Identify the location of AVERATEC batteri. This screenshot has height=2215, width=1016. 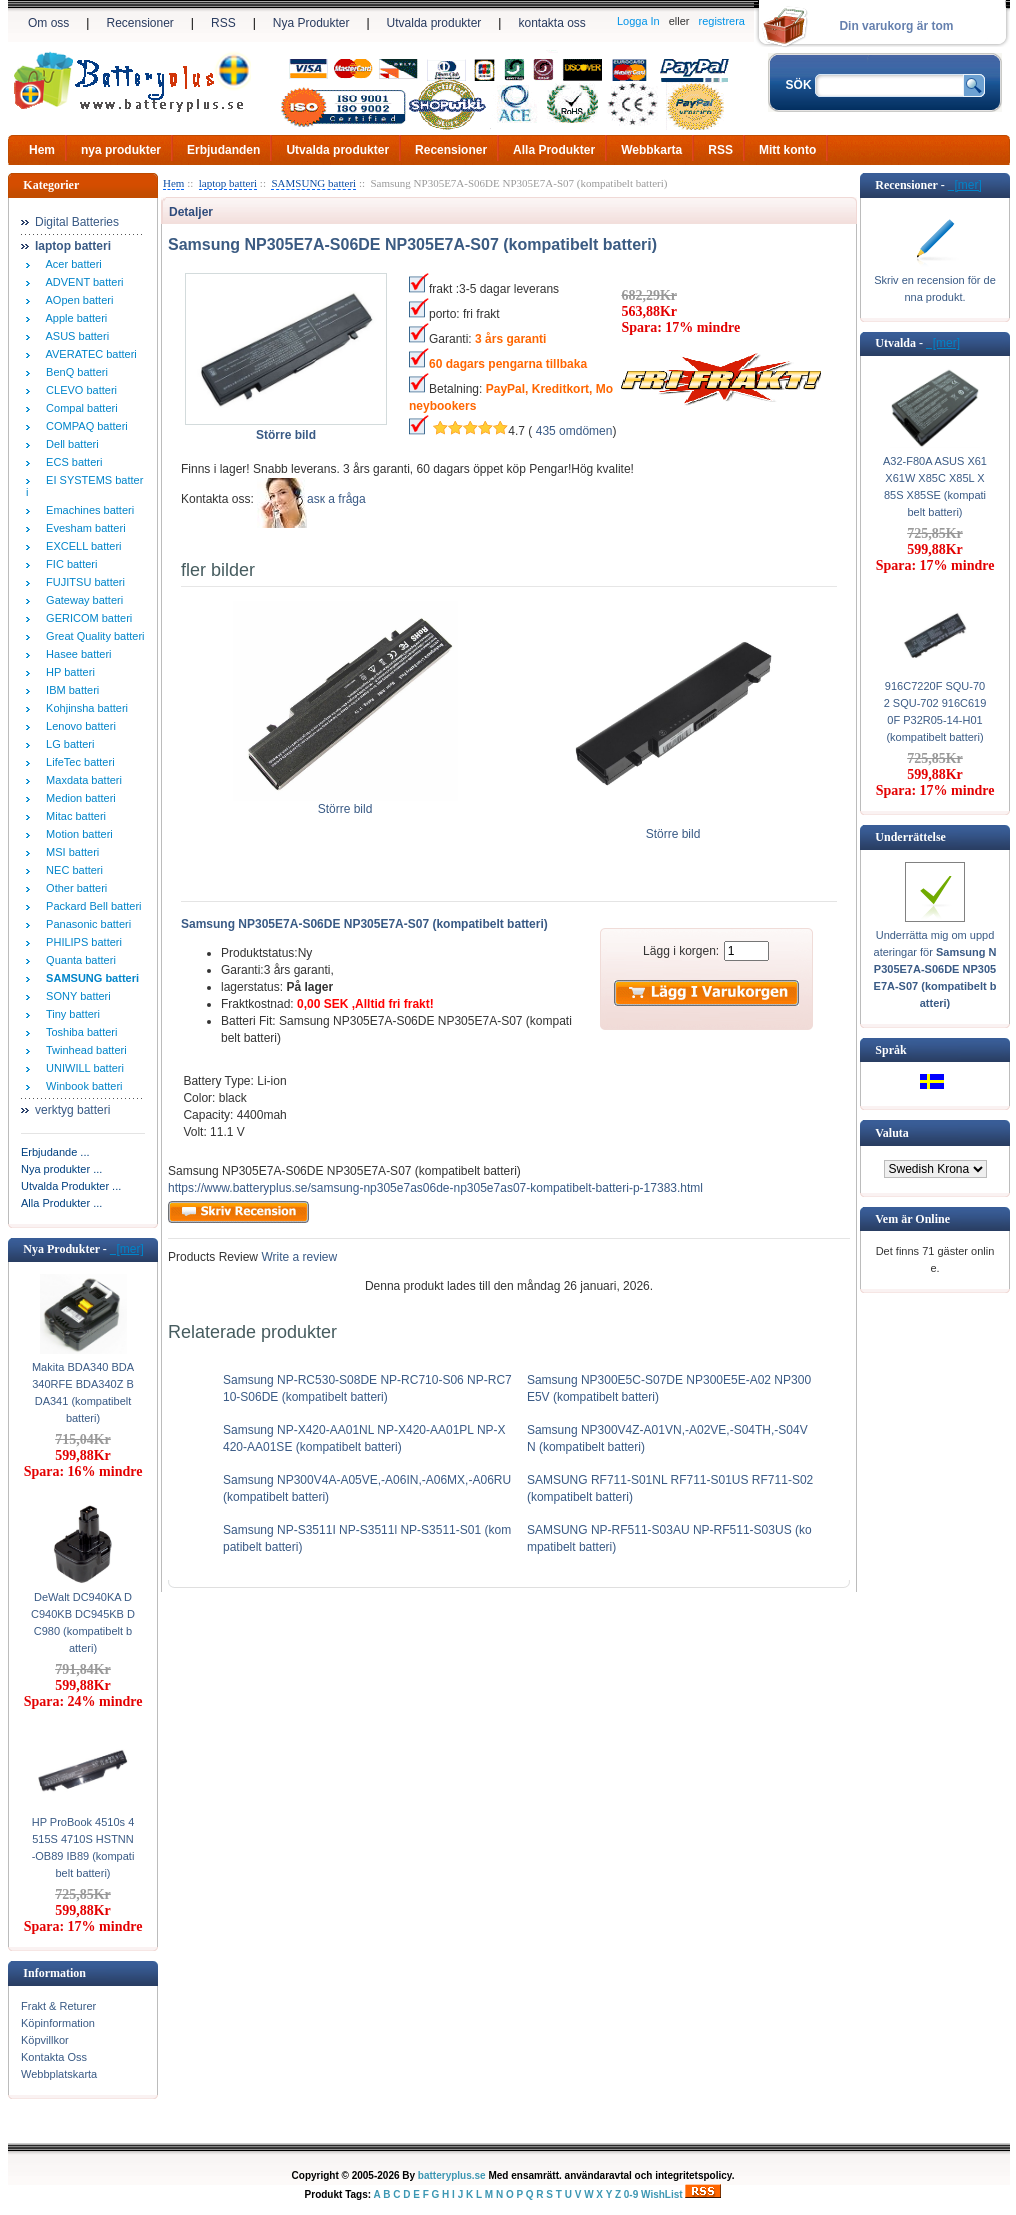
(88, 354).